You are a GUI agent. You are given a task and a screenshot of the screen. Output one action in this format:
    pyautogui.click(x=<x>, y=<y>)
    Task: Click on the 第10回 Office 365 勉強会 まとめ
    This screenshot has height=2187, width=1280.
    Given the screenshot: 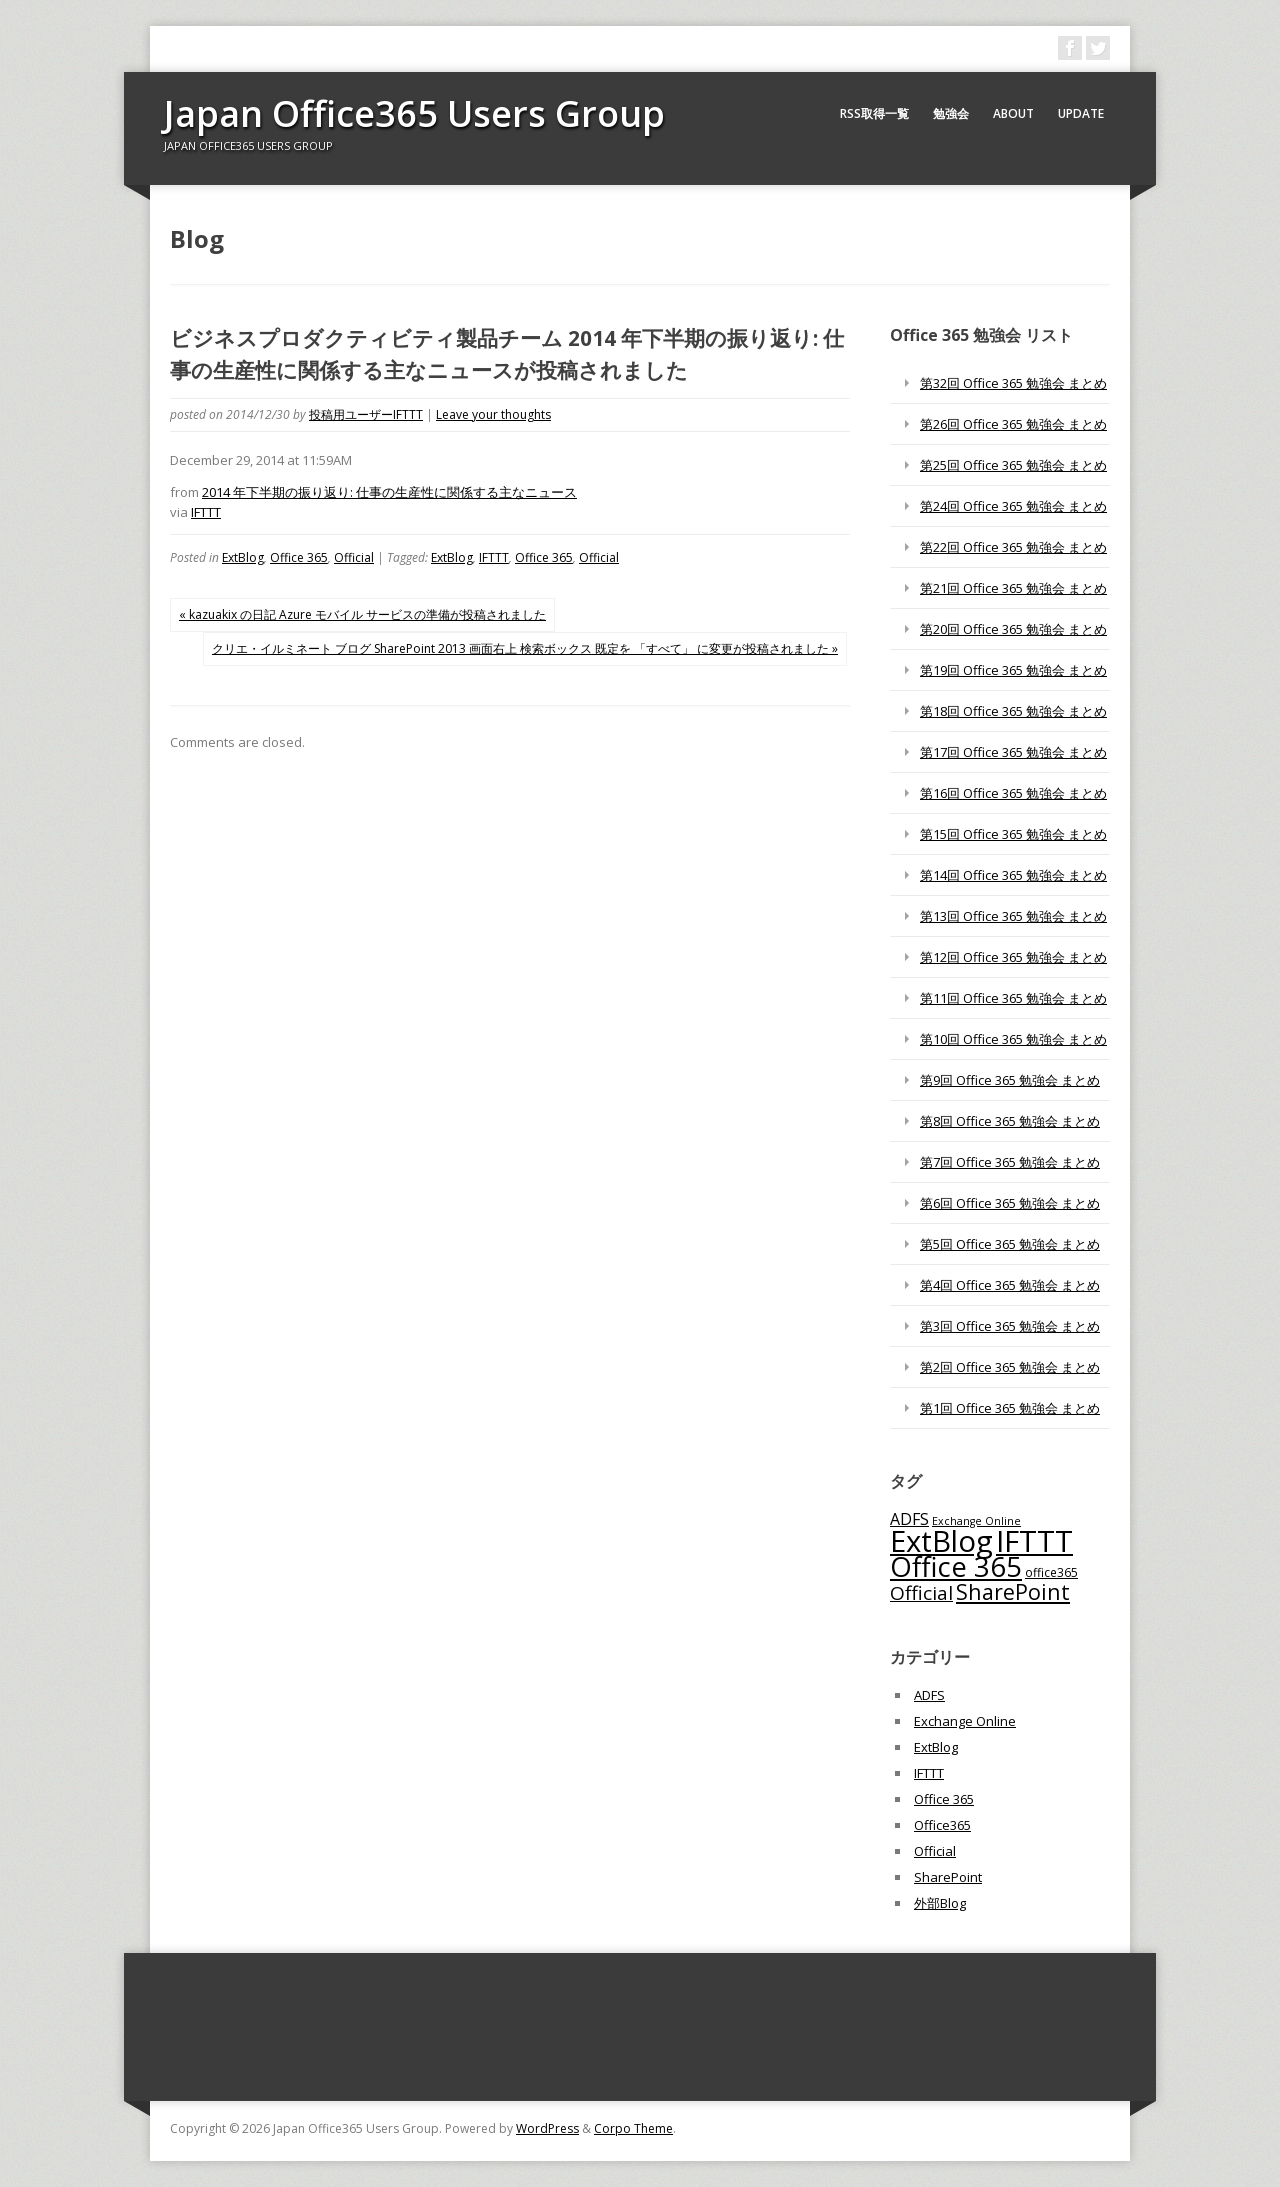 What is the action you would take?
    pyautogui.click(x=1013, y=1039)
    